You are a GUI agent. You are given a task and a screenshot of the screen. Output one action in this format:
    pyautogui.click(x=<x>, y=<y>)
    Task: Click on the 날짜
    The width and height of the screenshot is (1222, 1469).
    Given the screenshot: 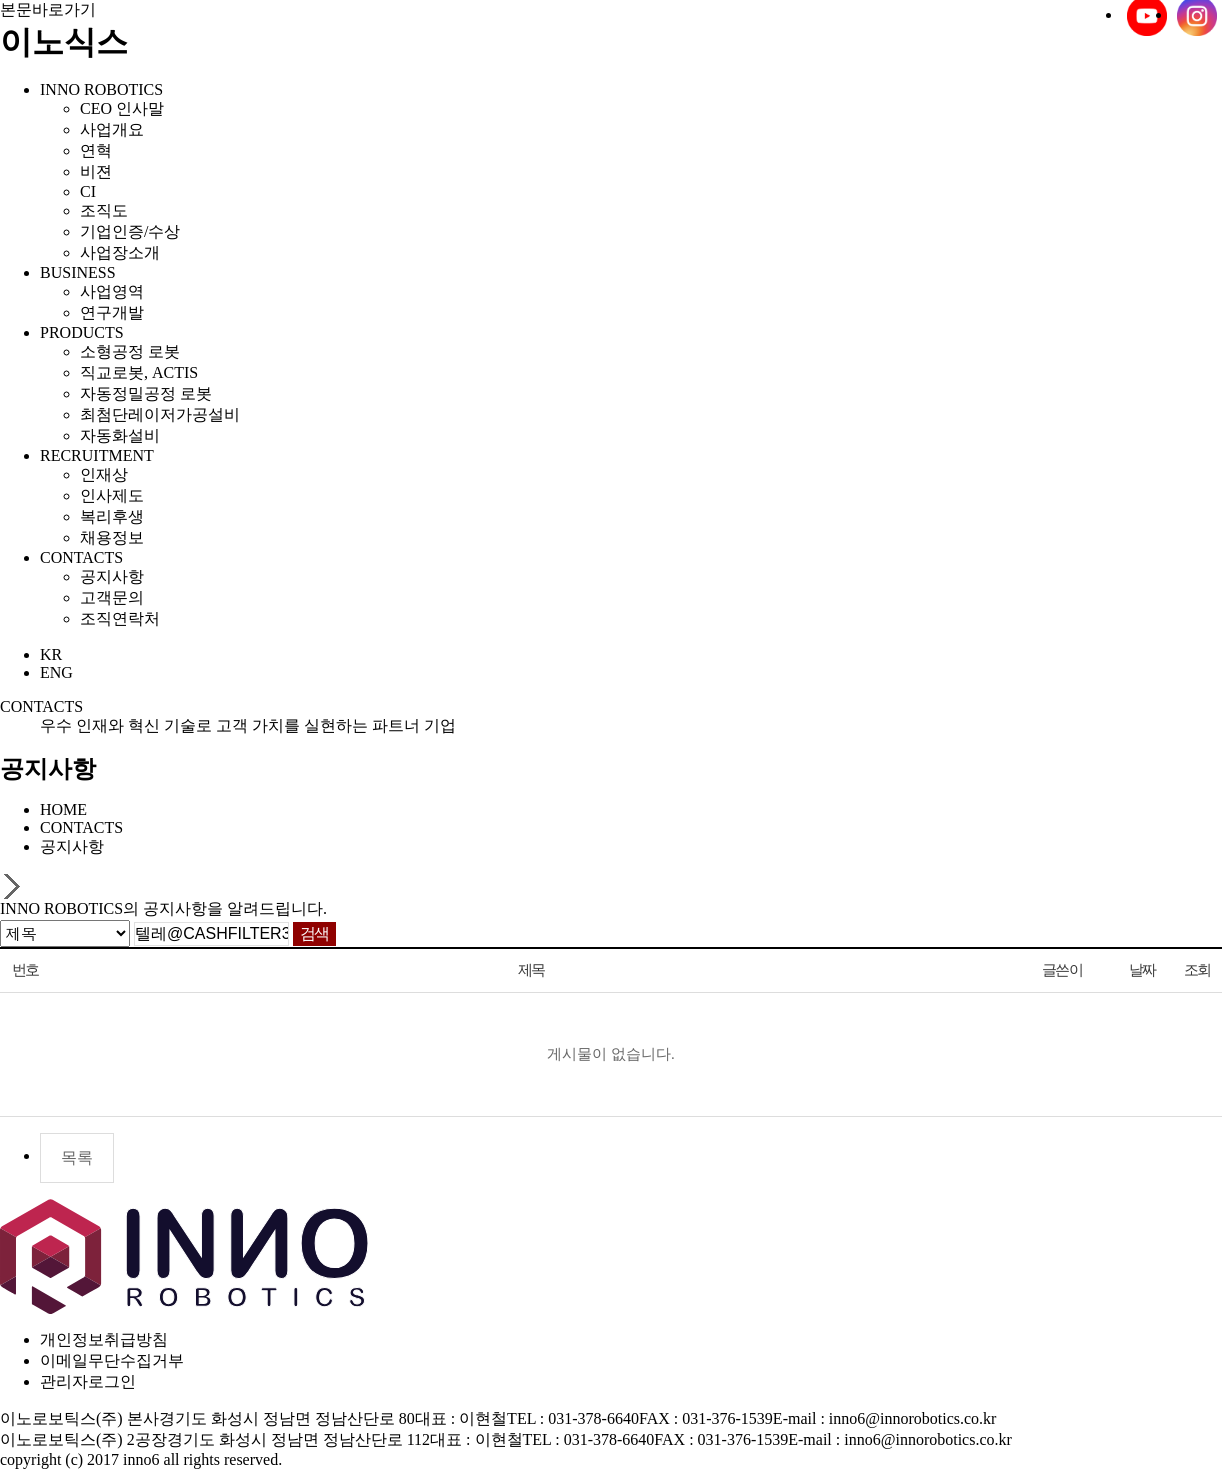 What is the action you would take?
    pyautogui.click(x=1142, y=970)
    